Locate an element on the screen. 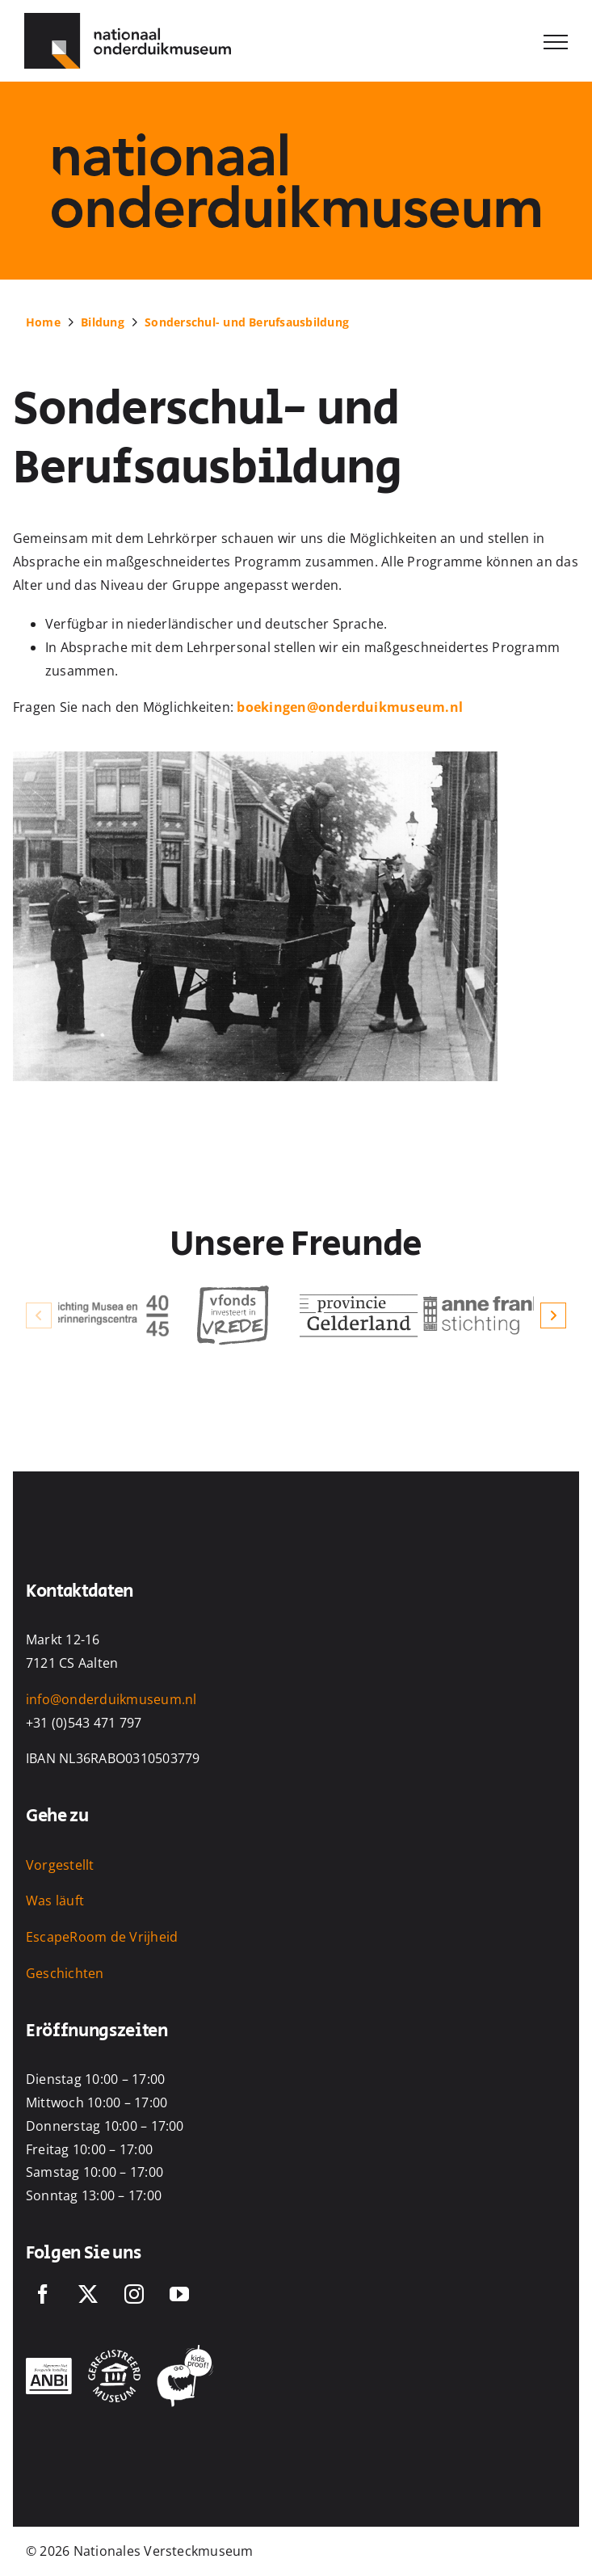  boekingen@onderduikmuseum.nl is located at coordinates (350, 707).